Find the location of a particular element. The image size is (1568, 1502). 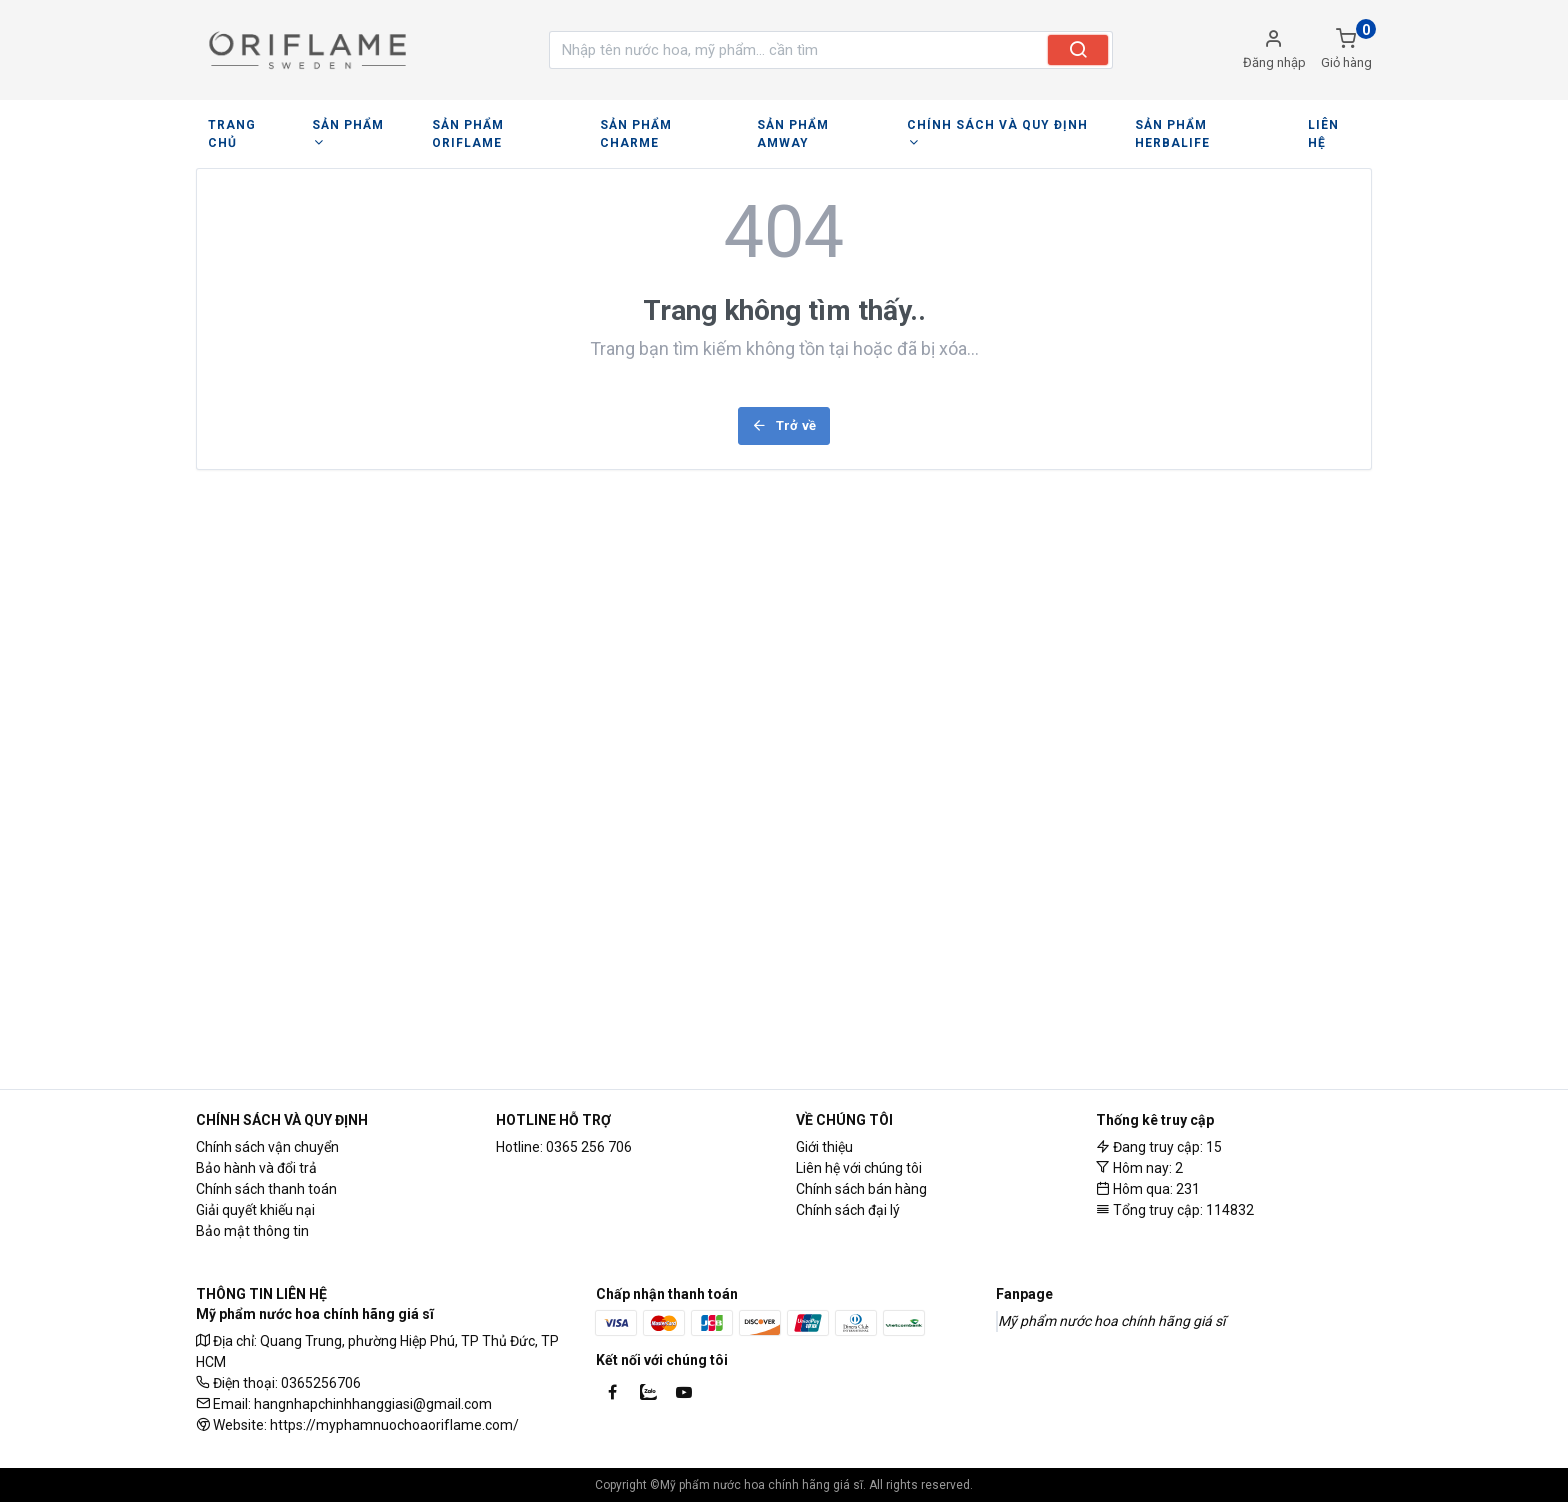

Hotline: 0365 256 706 is located at coordinates (564, 1147).